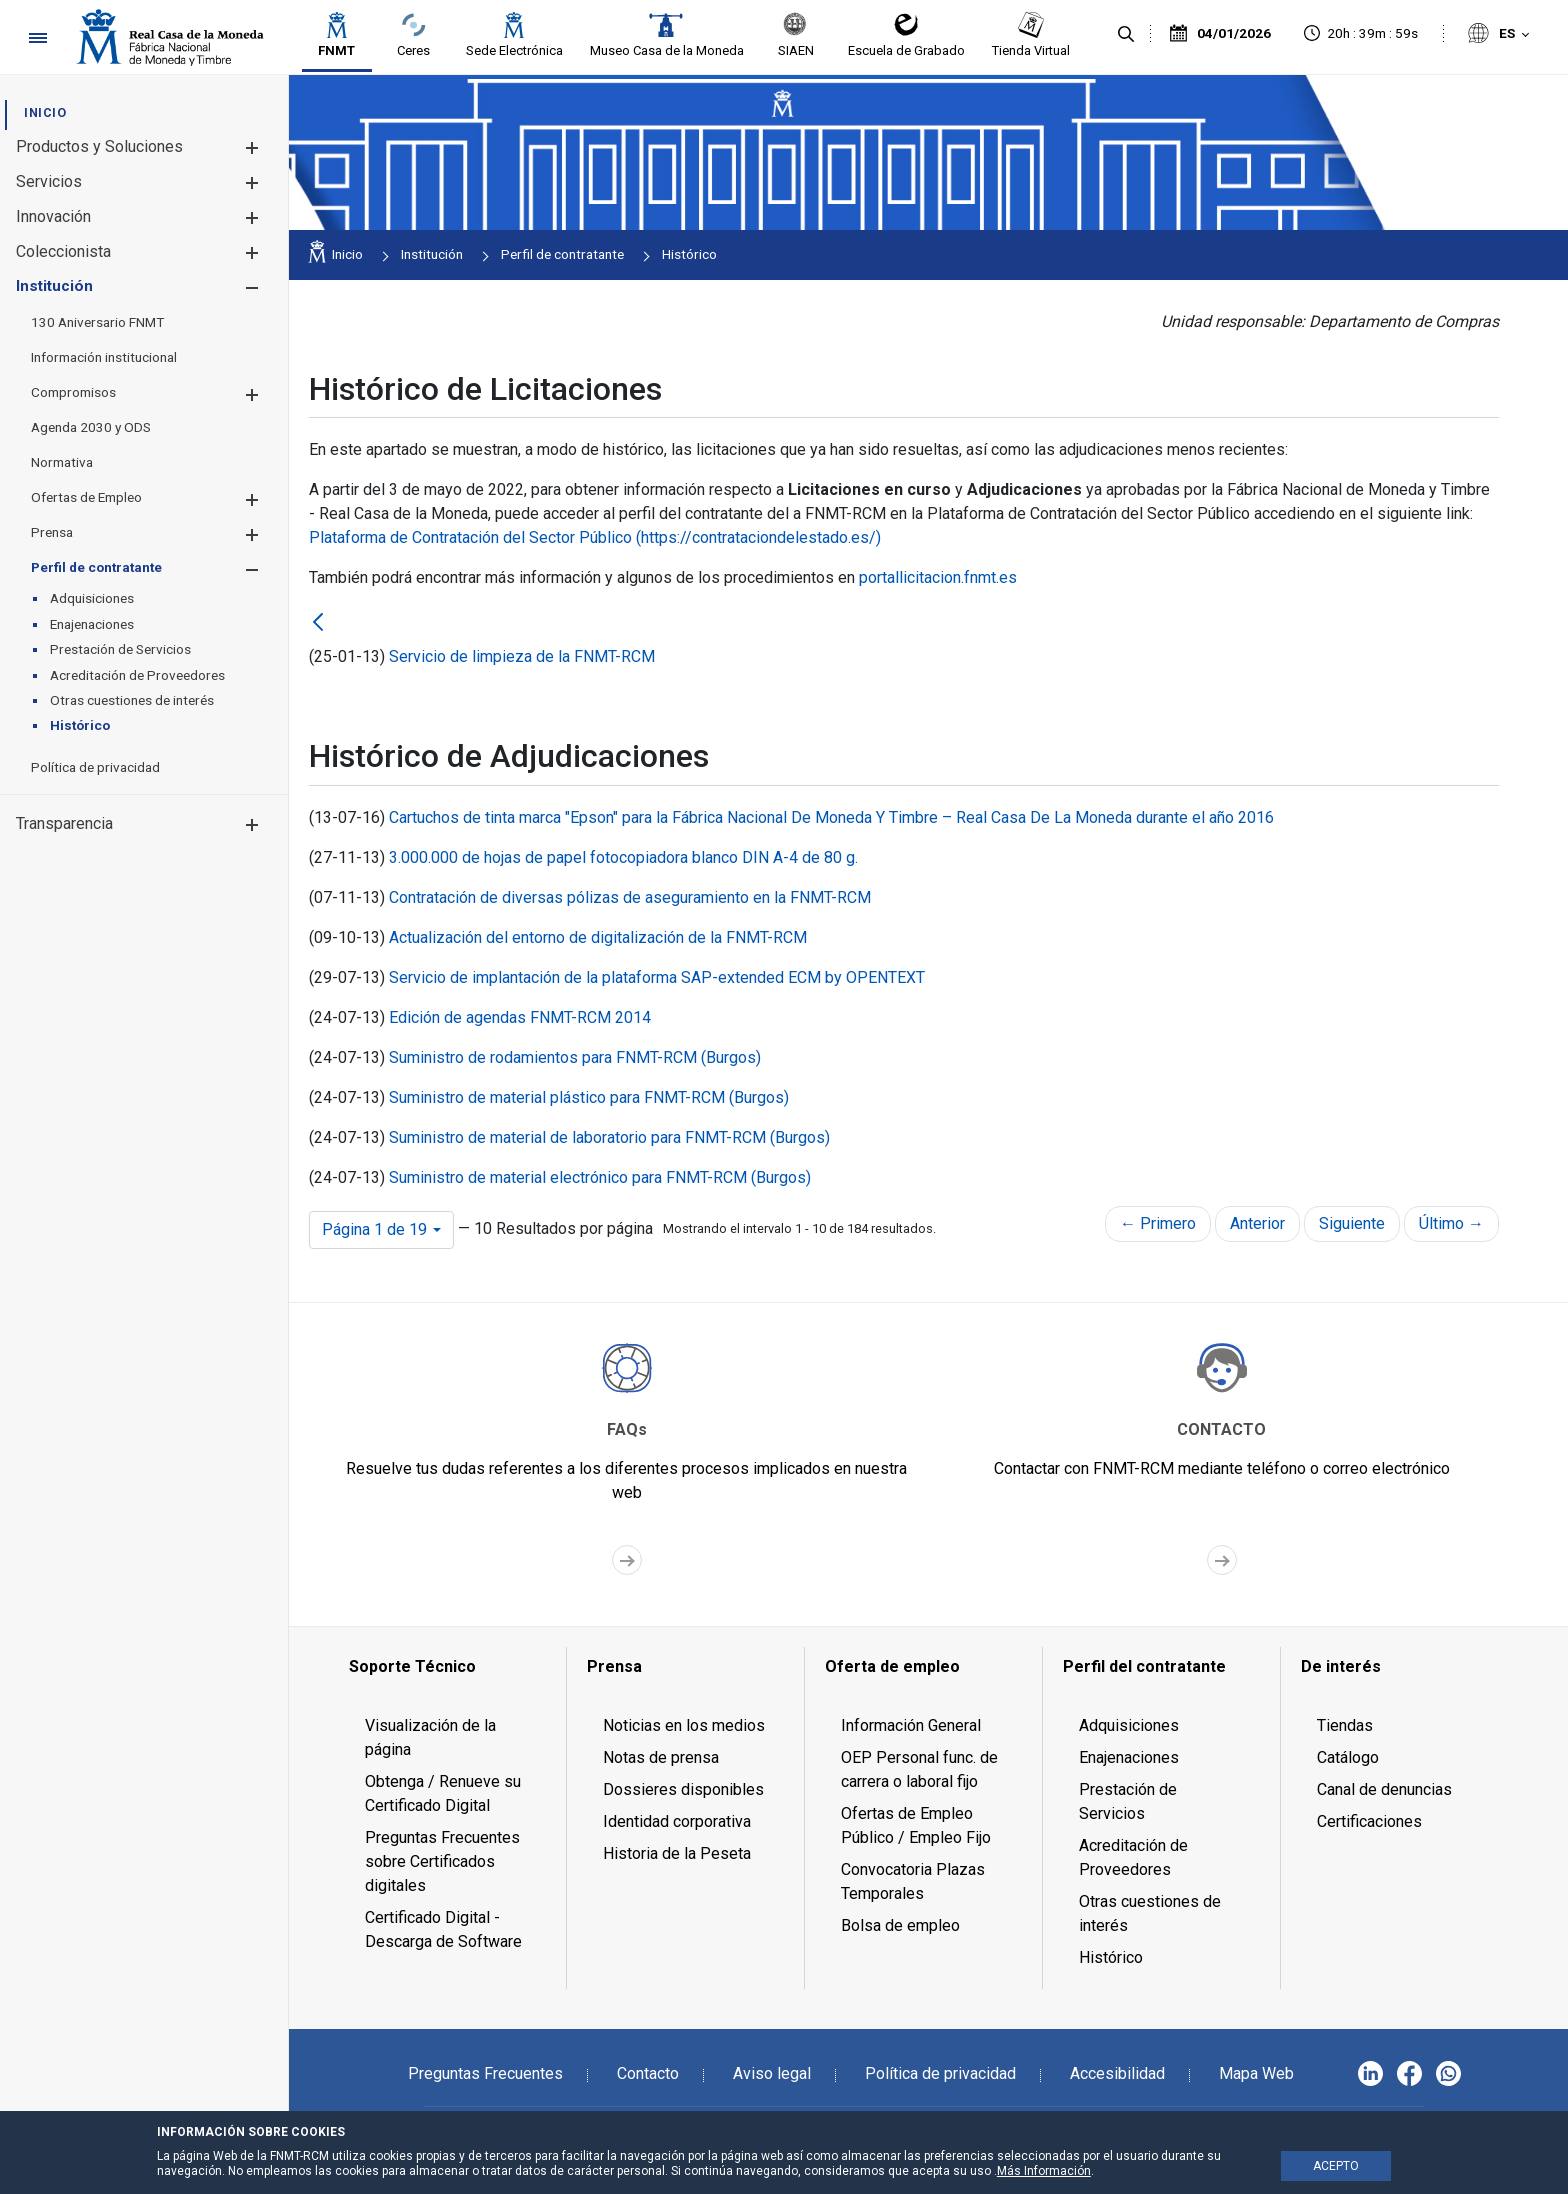 This screenshot has height=2194, width=1568. What do you see at coordinates (1369, 1821) in the screenshot?
I see `Certificaciones [menuitem]` at bounding box center [1369, 1821].